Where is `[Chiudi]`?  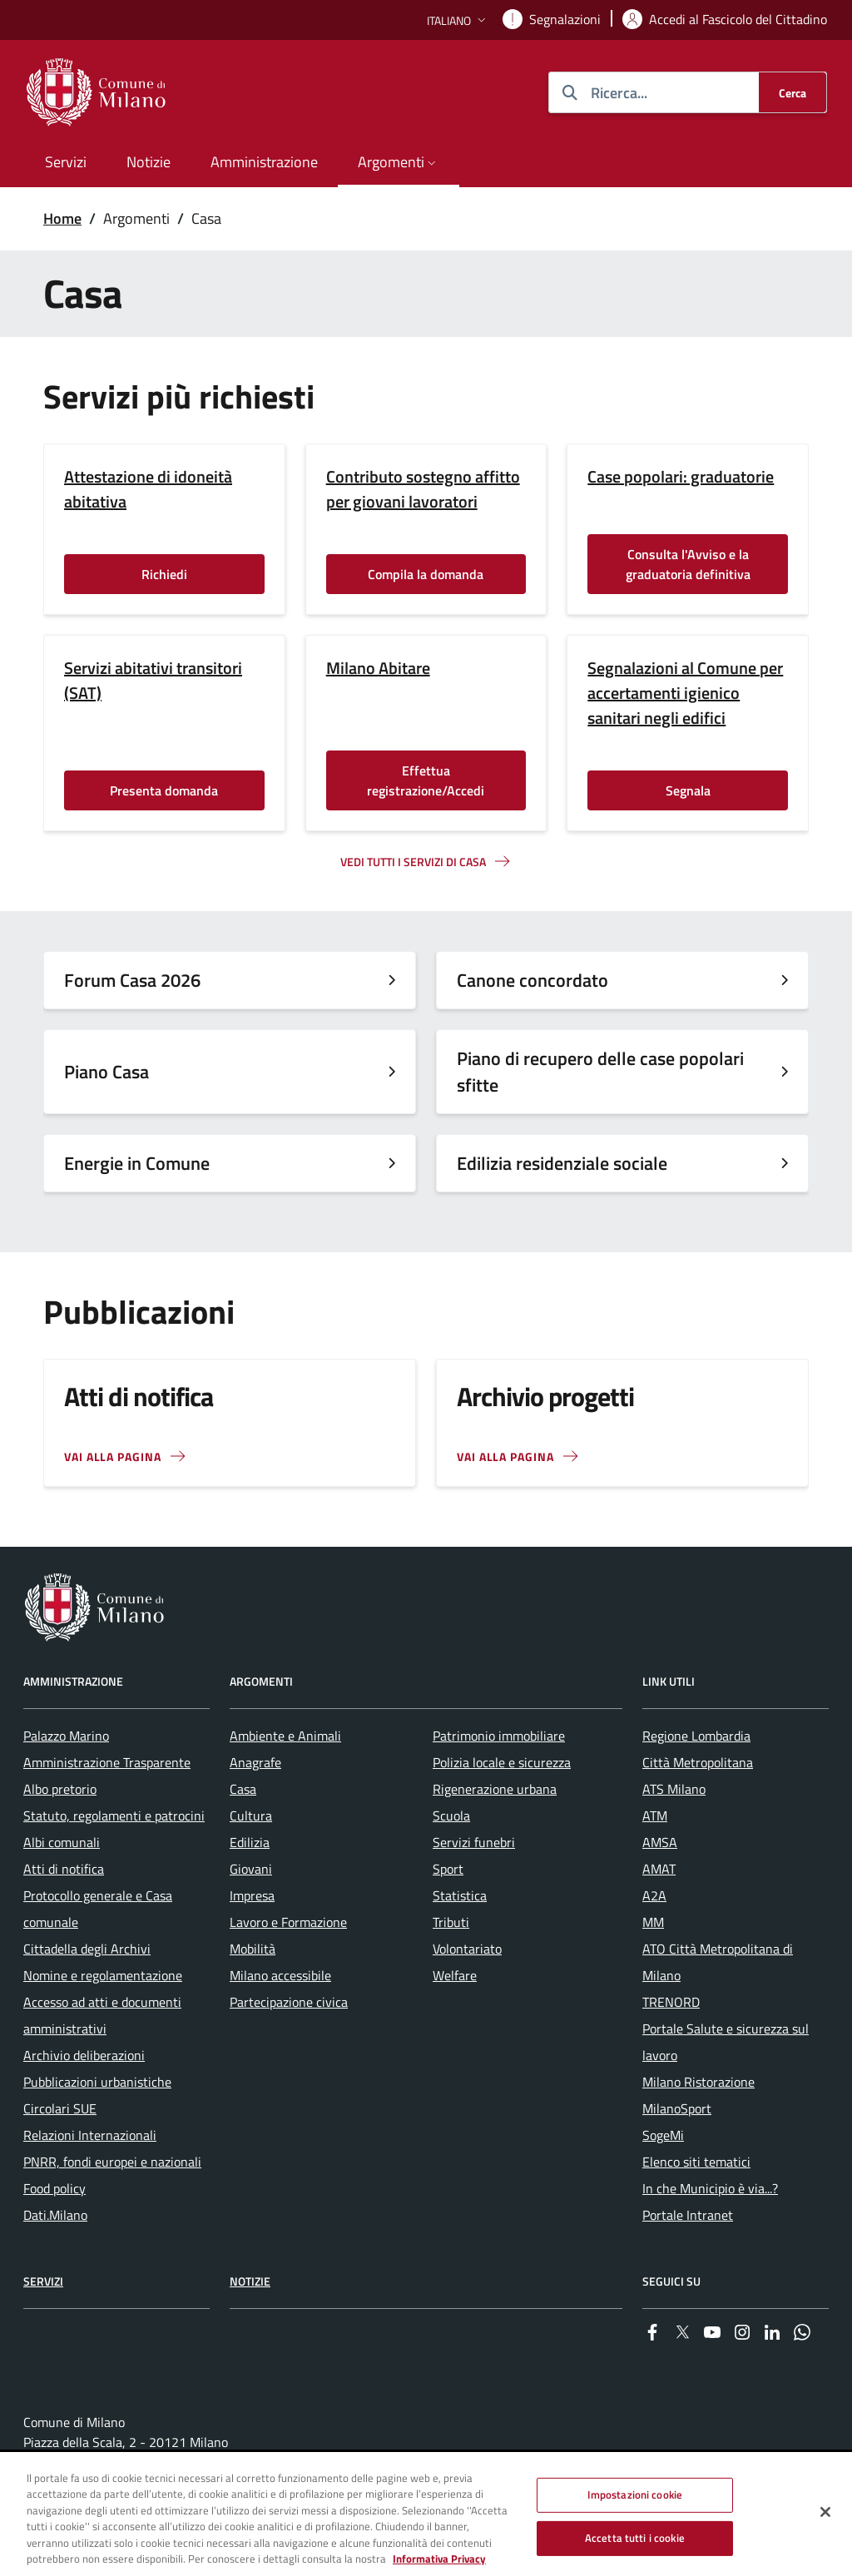 [Chiudi] is located at coordinates (825, 2512).